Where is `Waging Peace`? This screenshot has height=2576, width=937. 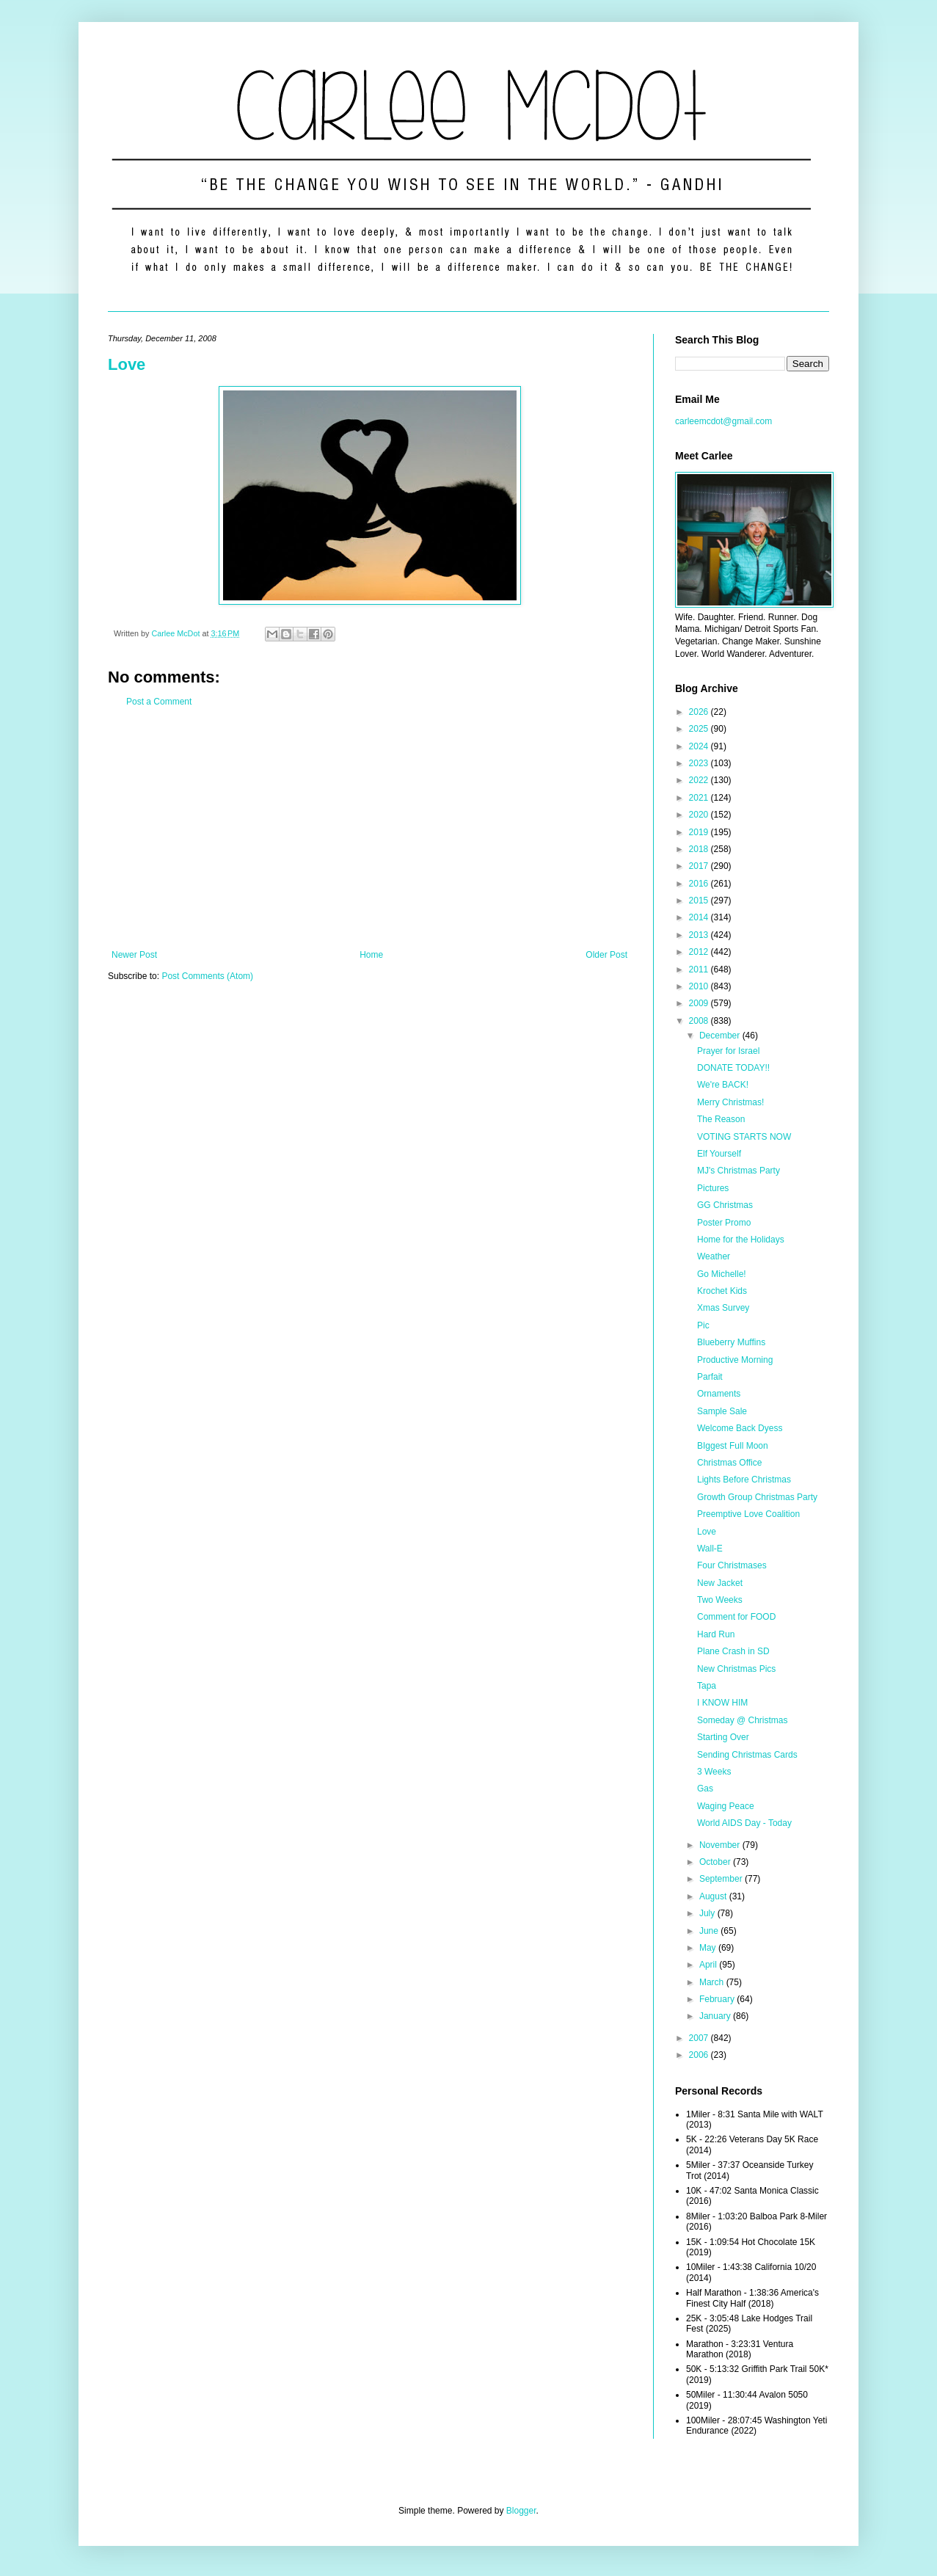
Waging Peace is located at coordinates (725, 1806).